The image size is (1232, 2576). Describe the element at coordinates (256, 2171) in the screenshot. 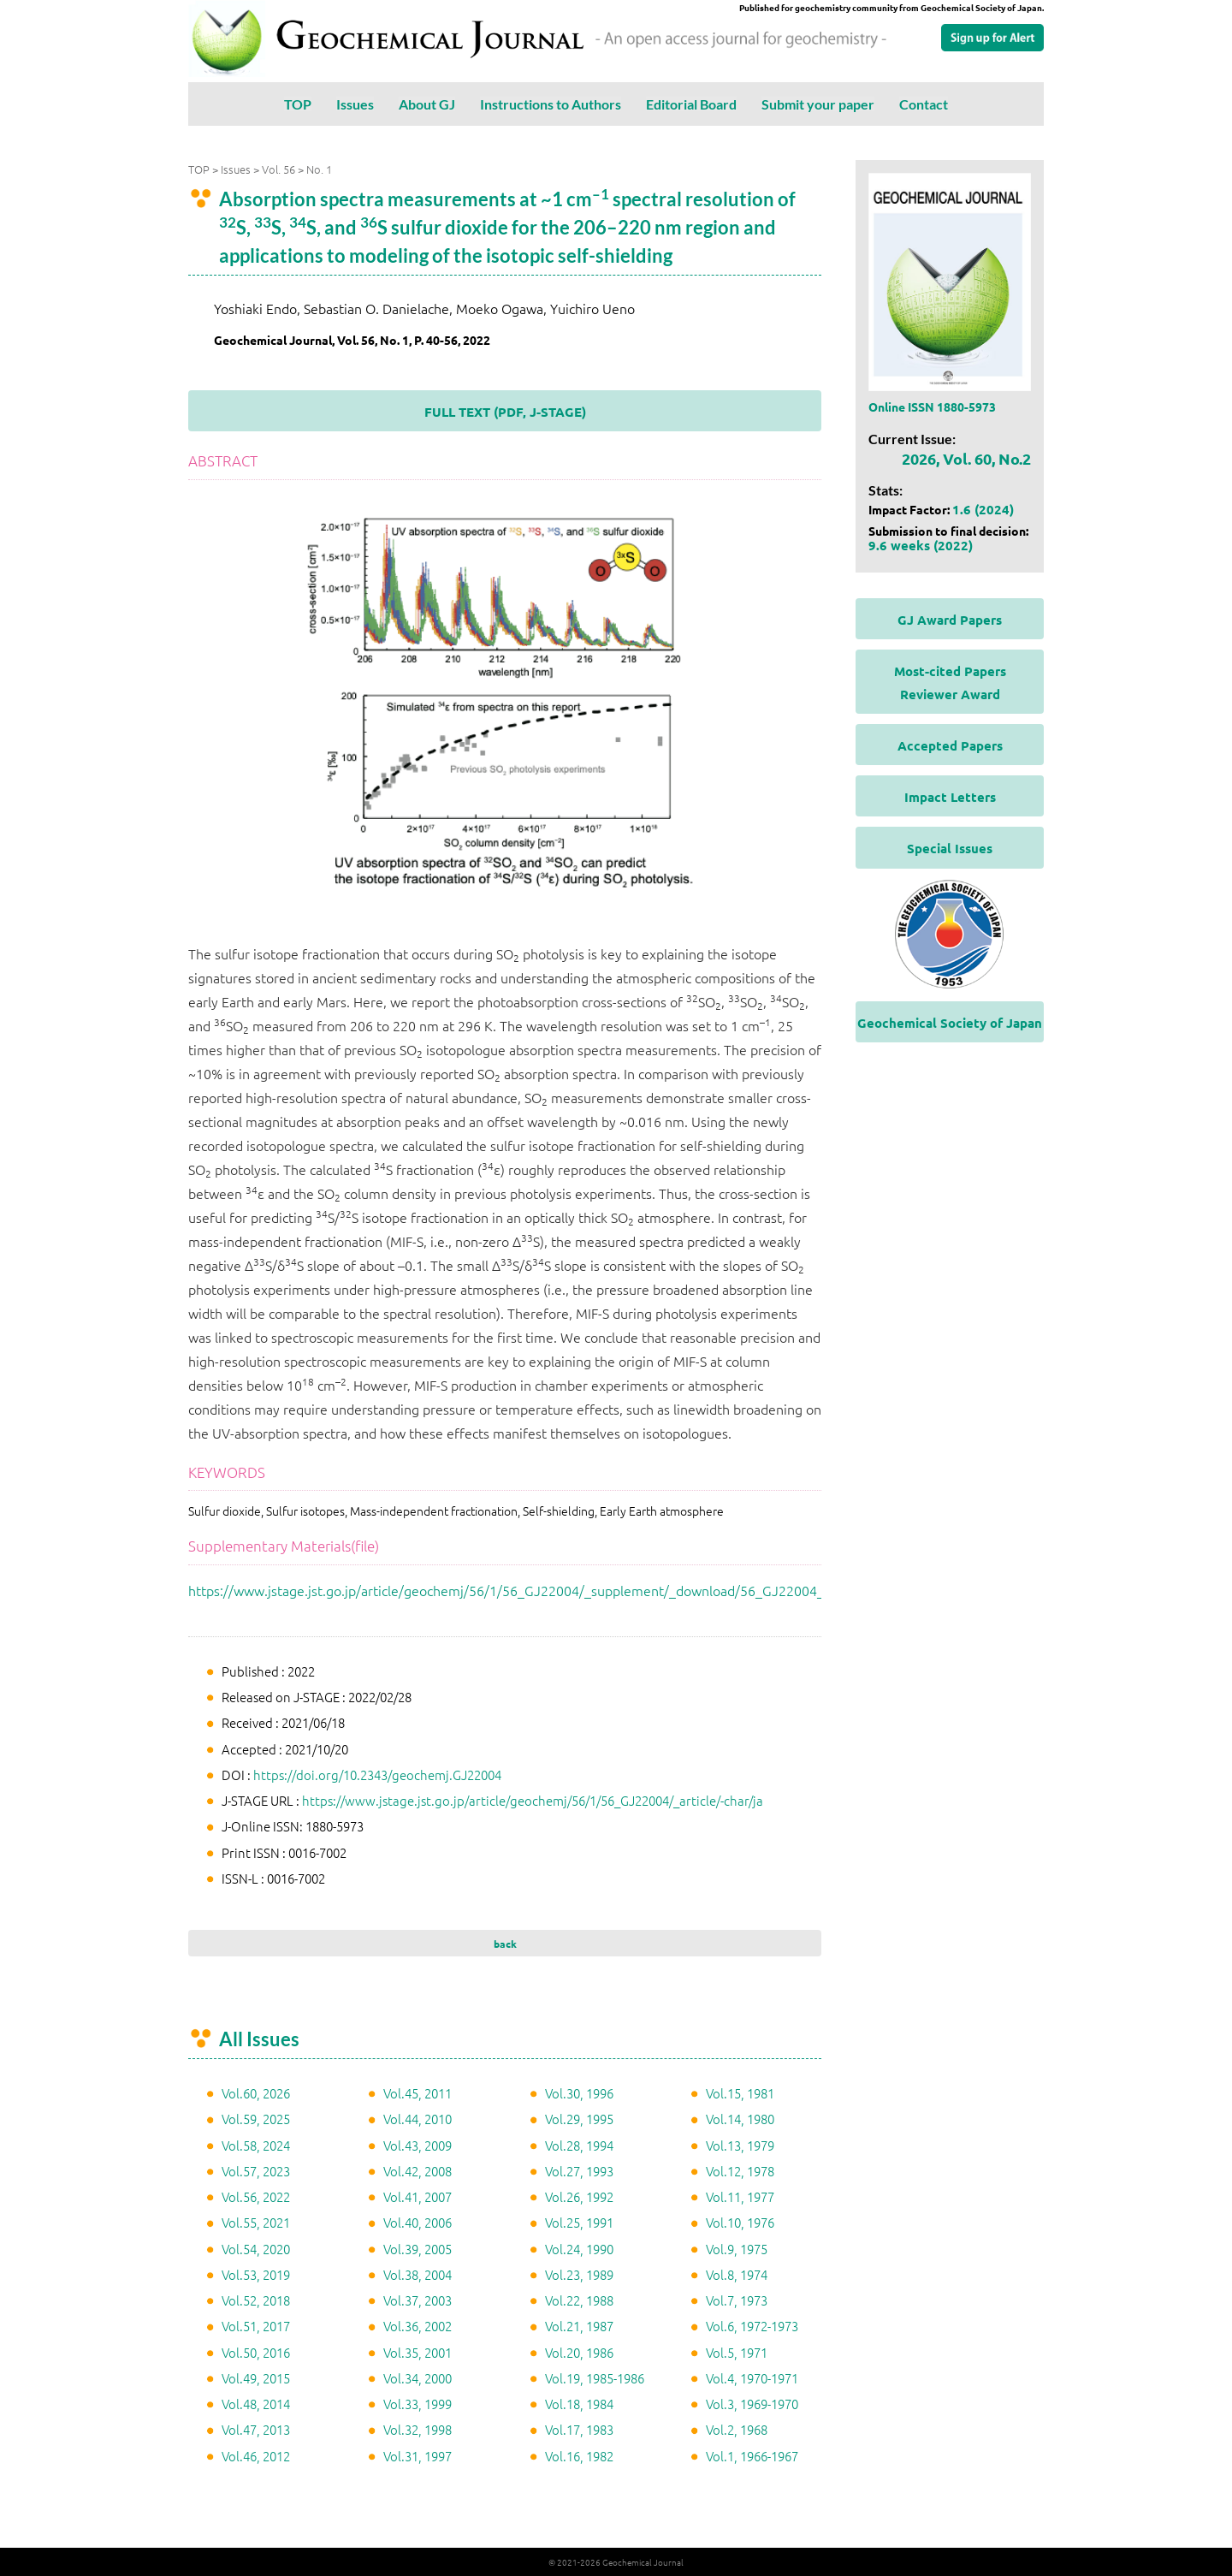

I see `Vol.57, 2023` at that location.